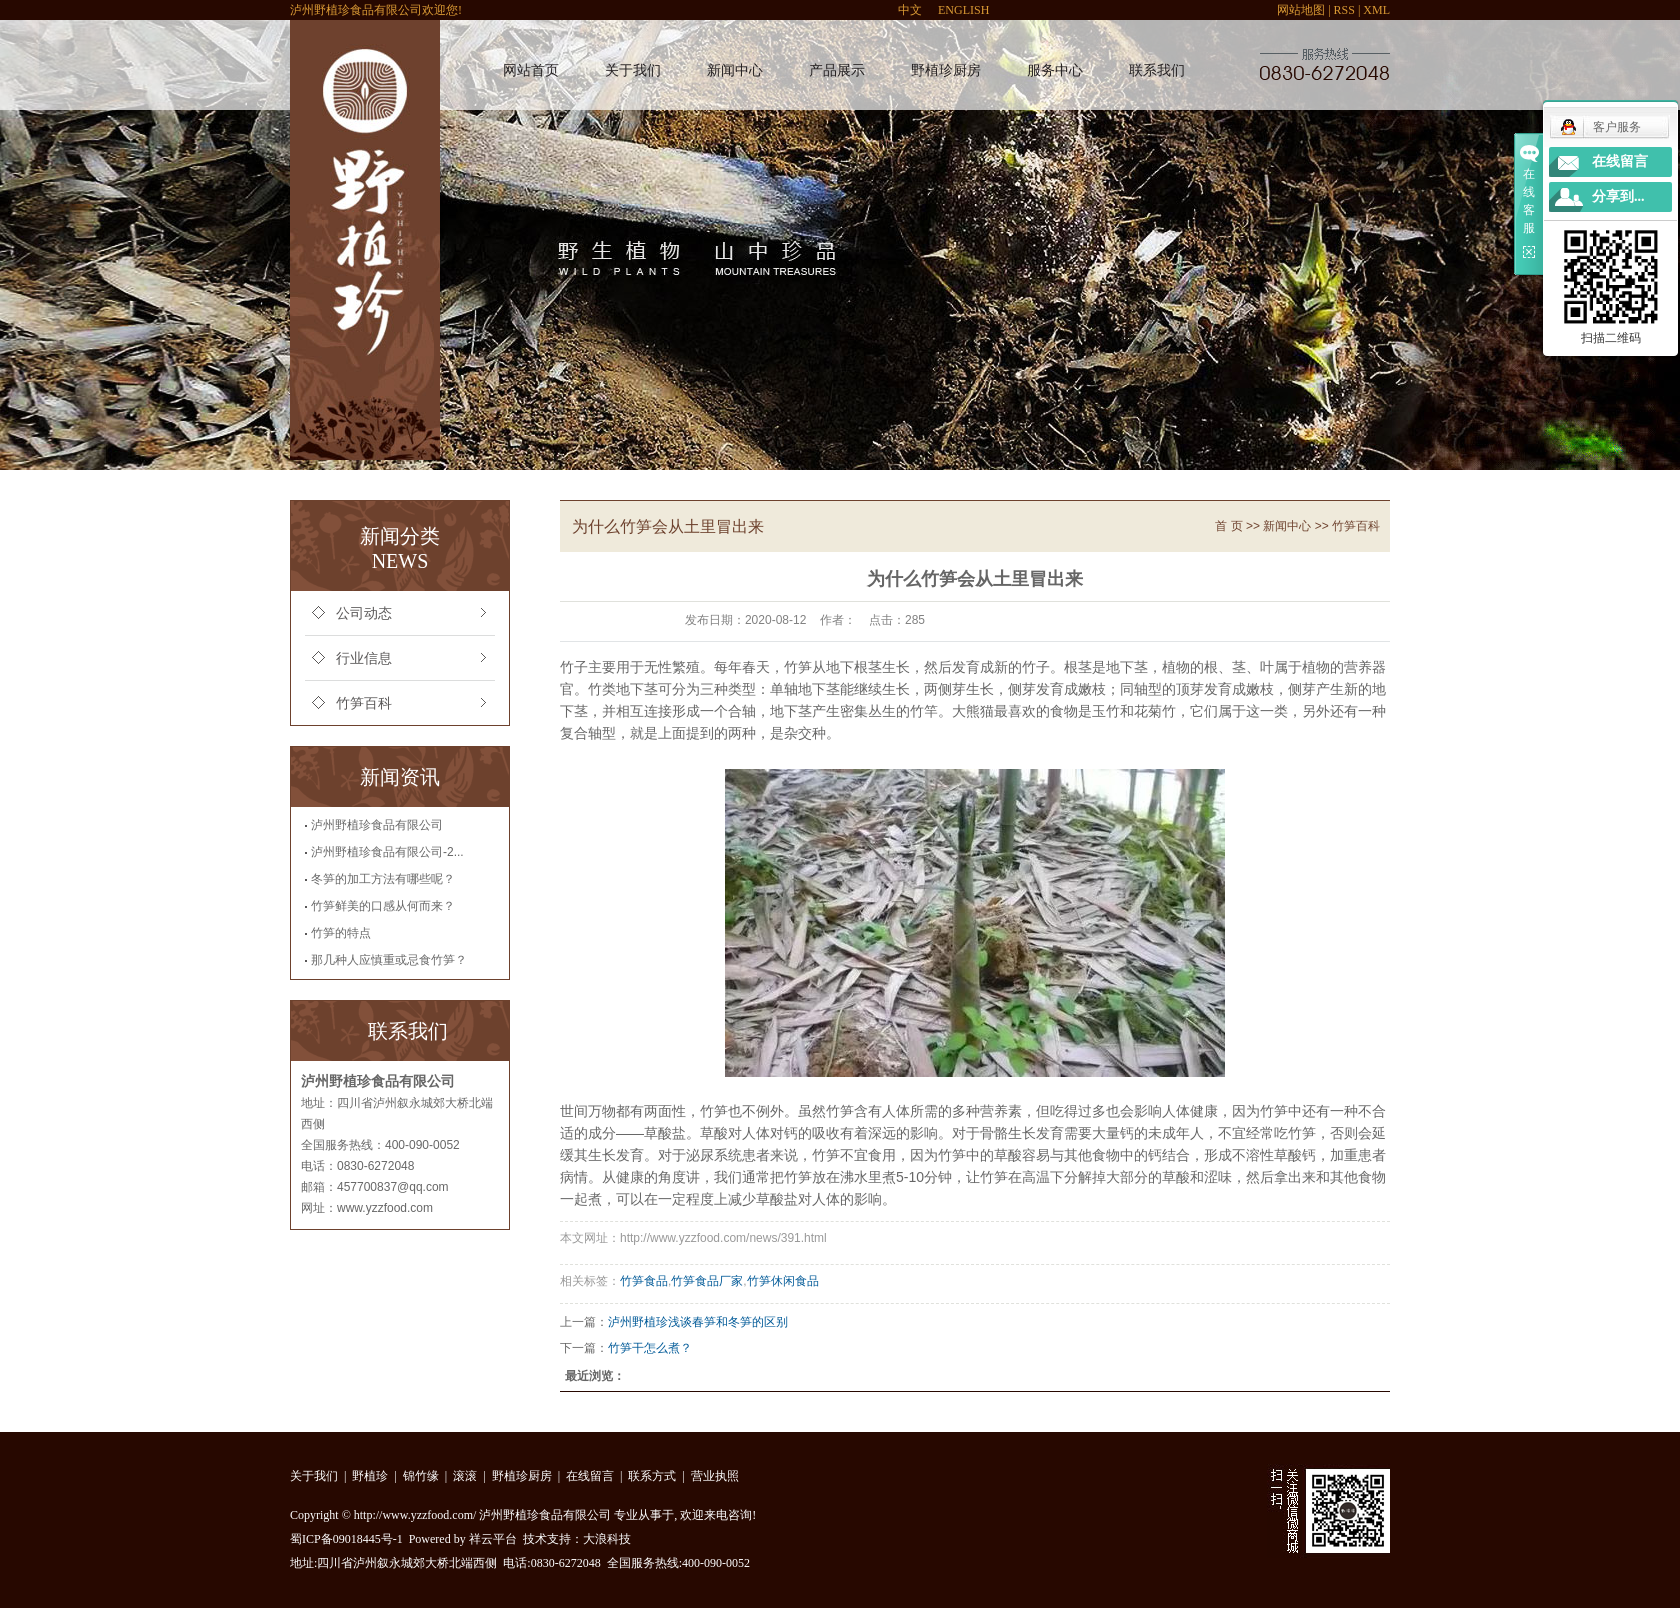 The height and width of the screenshot is (1608, 1680). I want to click on 锦竹缘, so click(421, 1476).